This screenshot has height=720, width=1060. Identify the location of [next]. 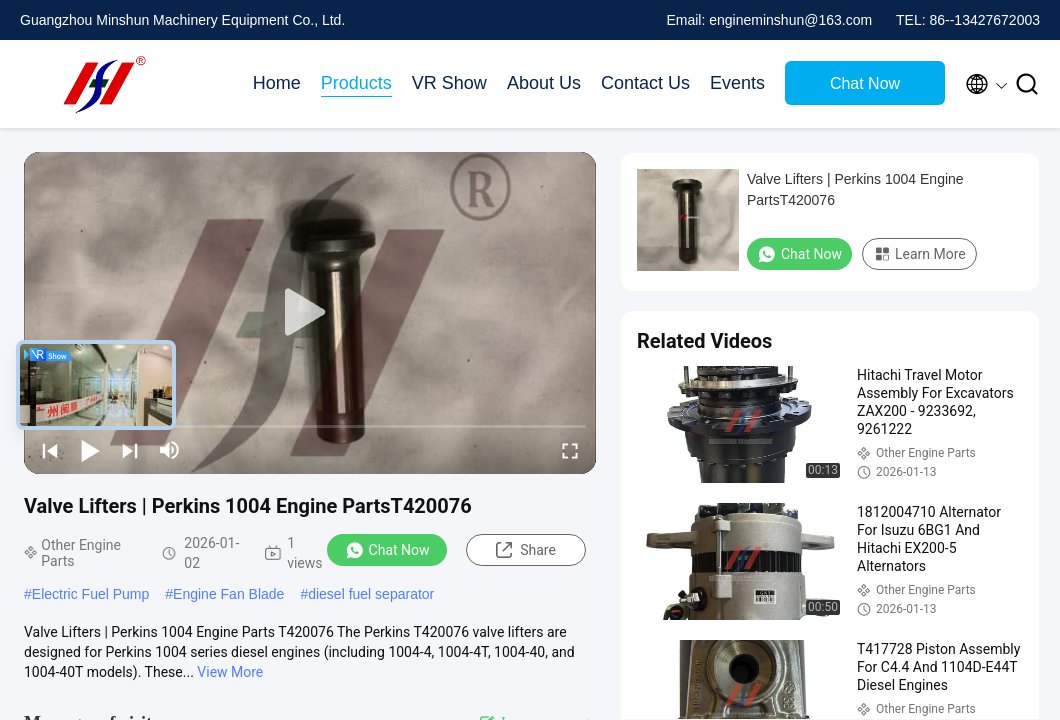
(130, 450).